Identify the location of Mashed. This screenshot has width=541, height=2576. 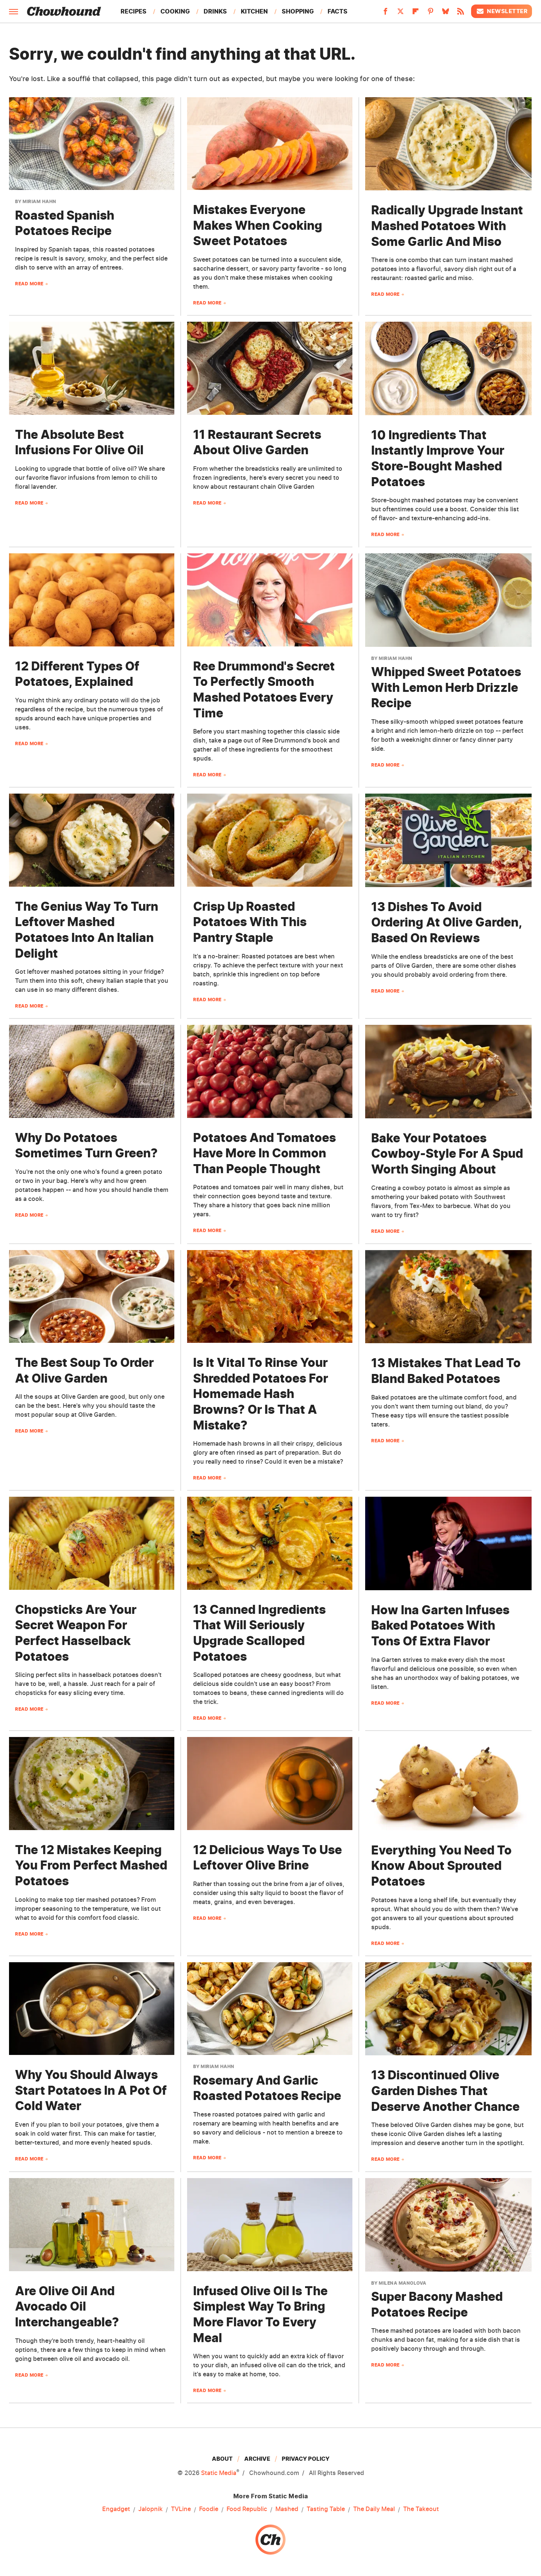
(286, 2509).